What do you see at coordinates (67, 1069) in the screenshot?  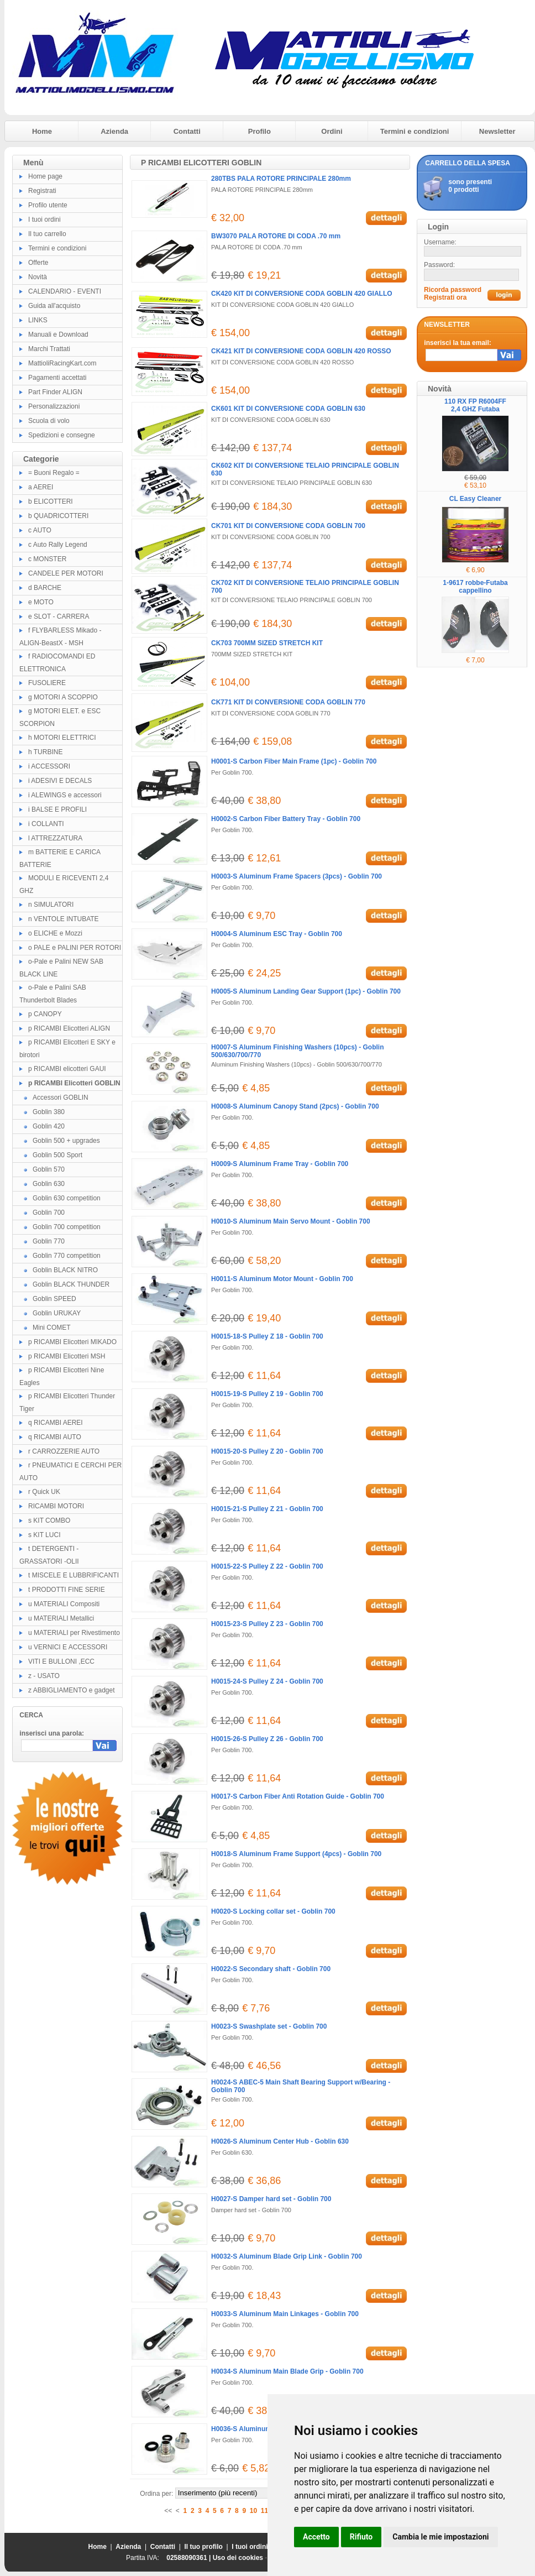 I see `p RICAMBI elicotteri GAUI` at bounding box center [67, 1069].